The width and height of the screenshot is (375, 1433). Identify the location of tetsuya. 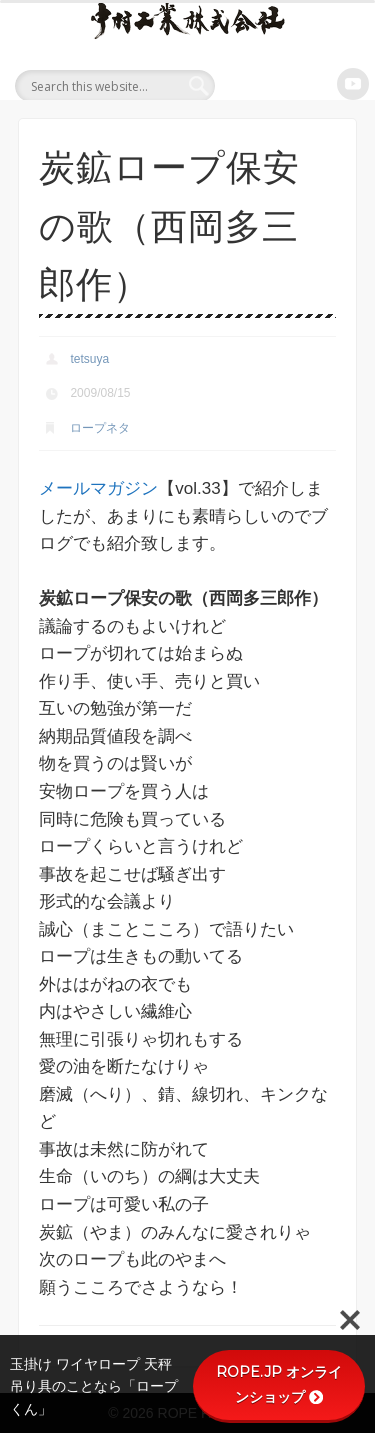
(89, 359).